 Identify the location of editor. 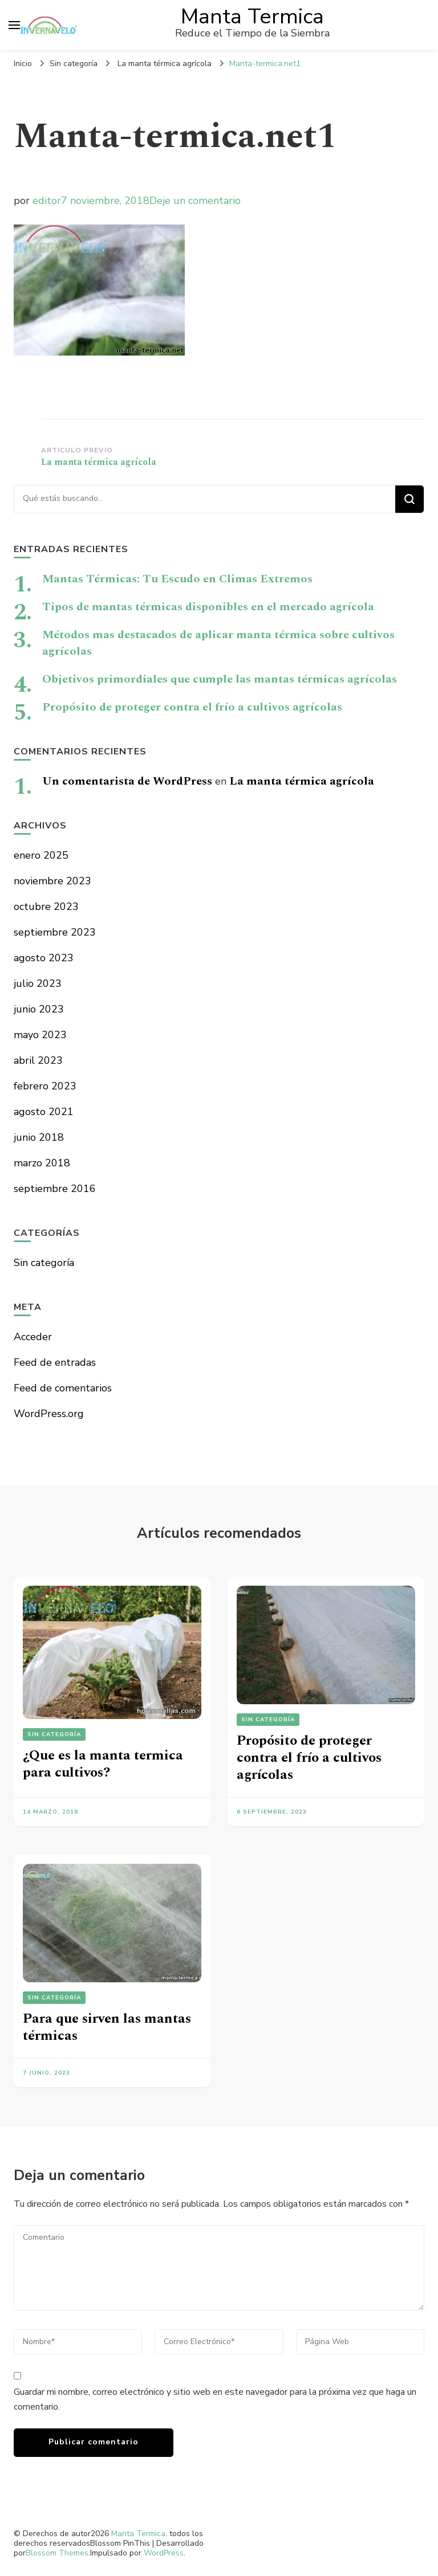
(47, 200).